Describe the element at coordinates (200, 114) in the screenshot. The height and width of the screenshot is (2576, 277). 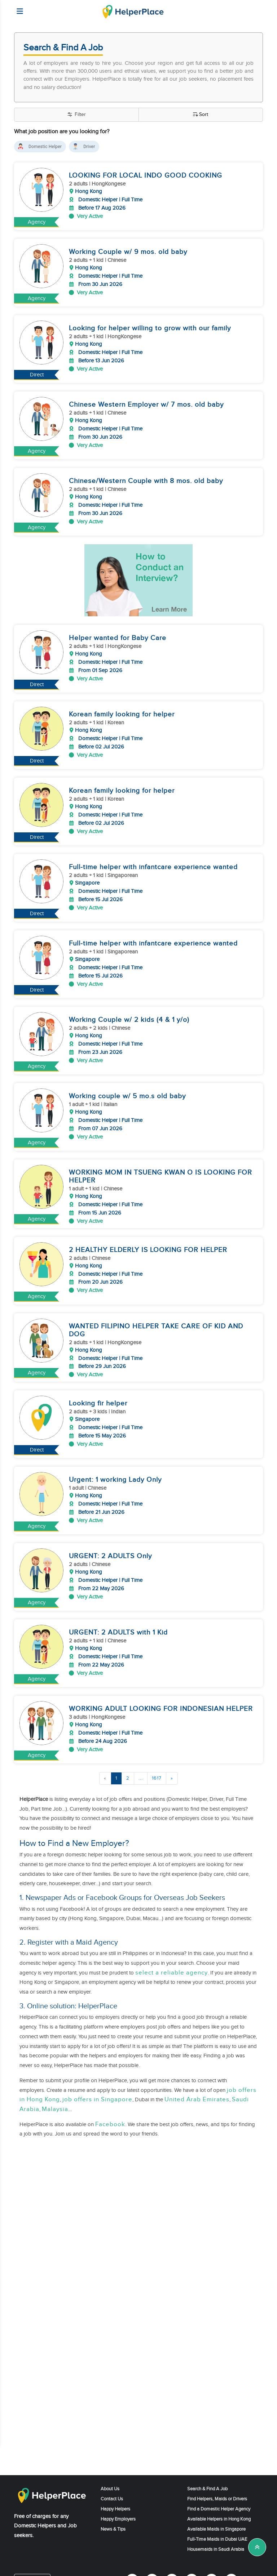
I see `Sort` at that location.